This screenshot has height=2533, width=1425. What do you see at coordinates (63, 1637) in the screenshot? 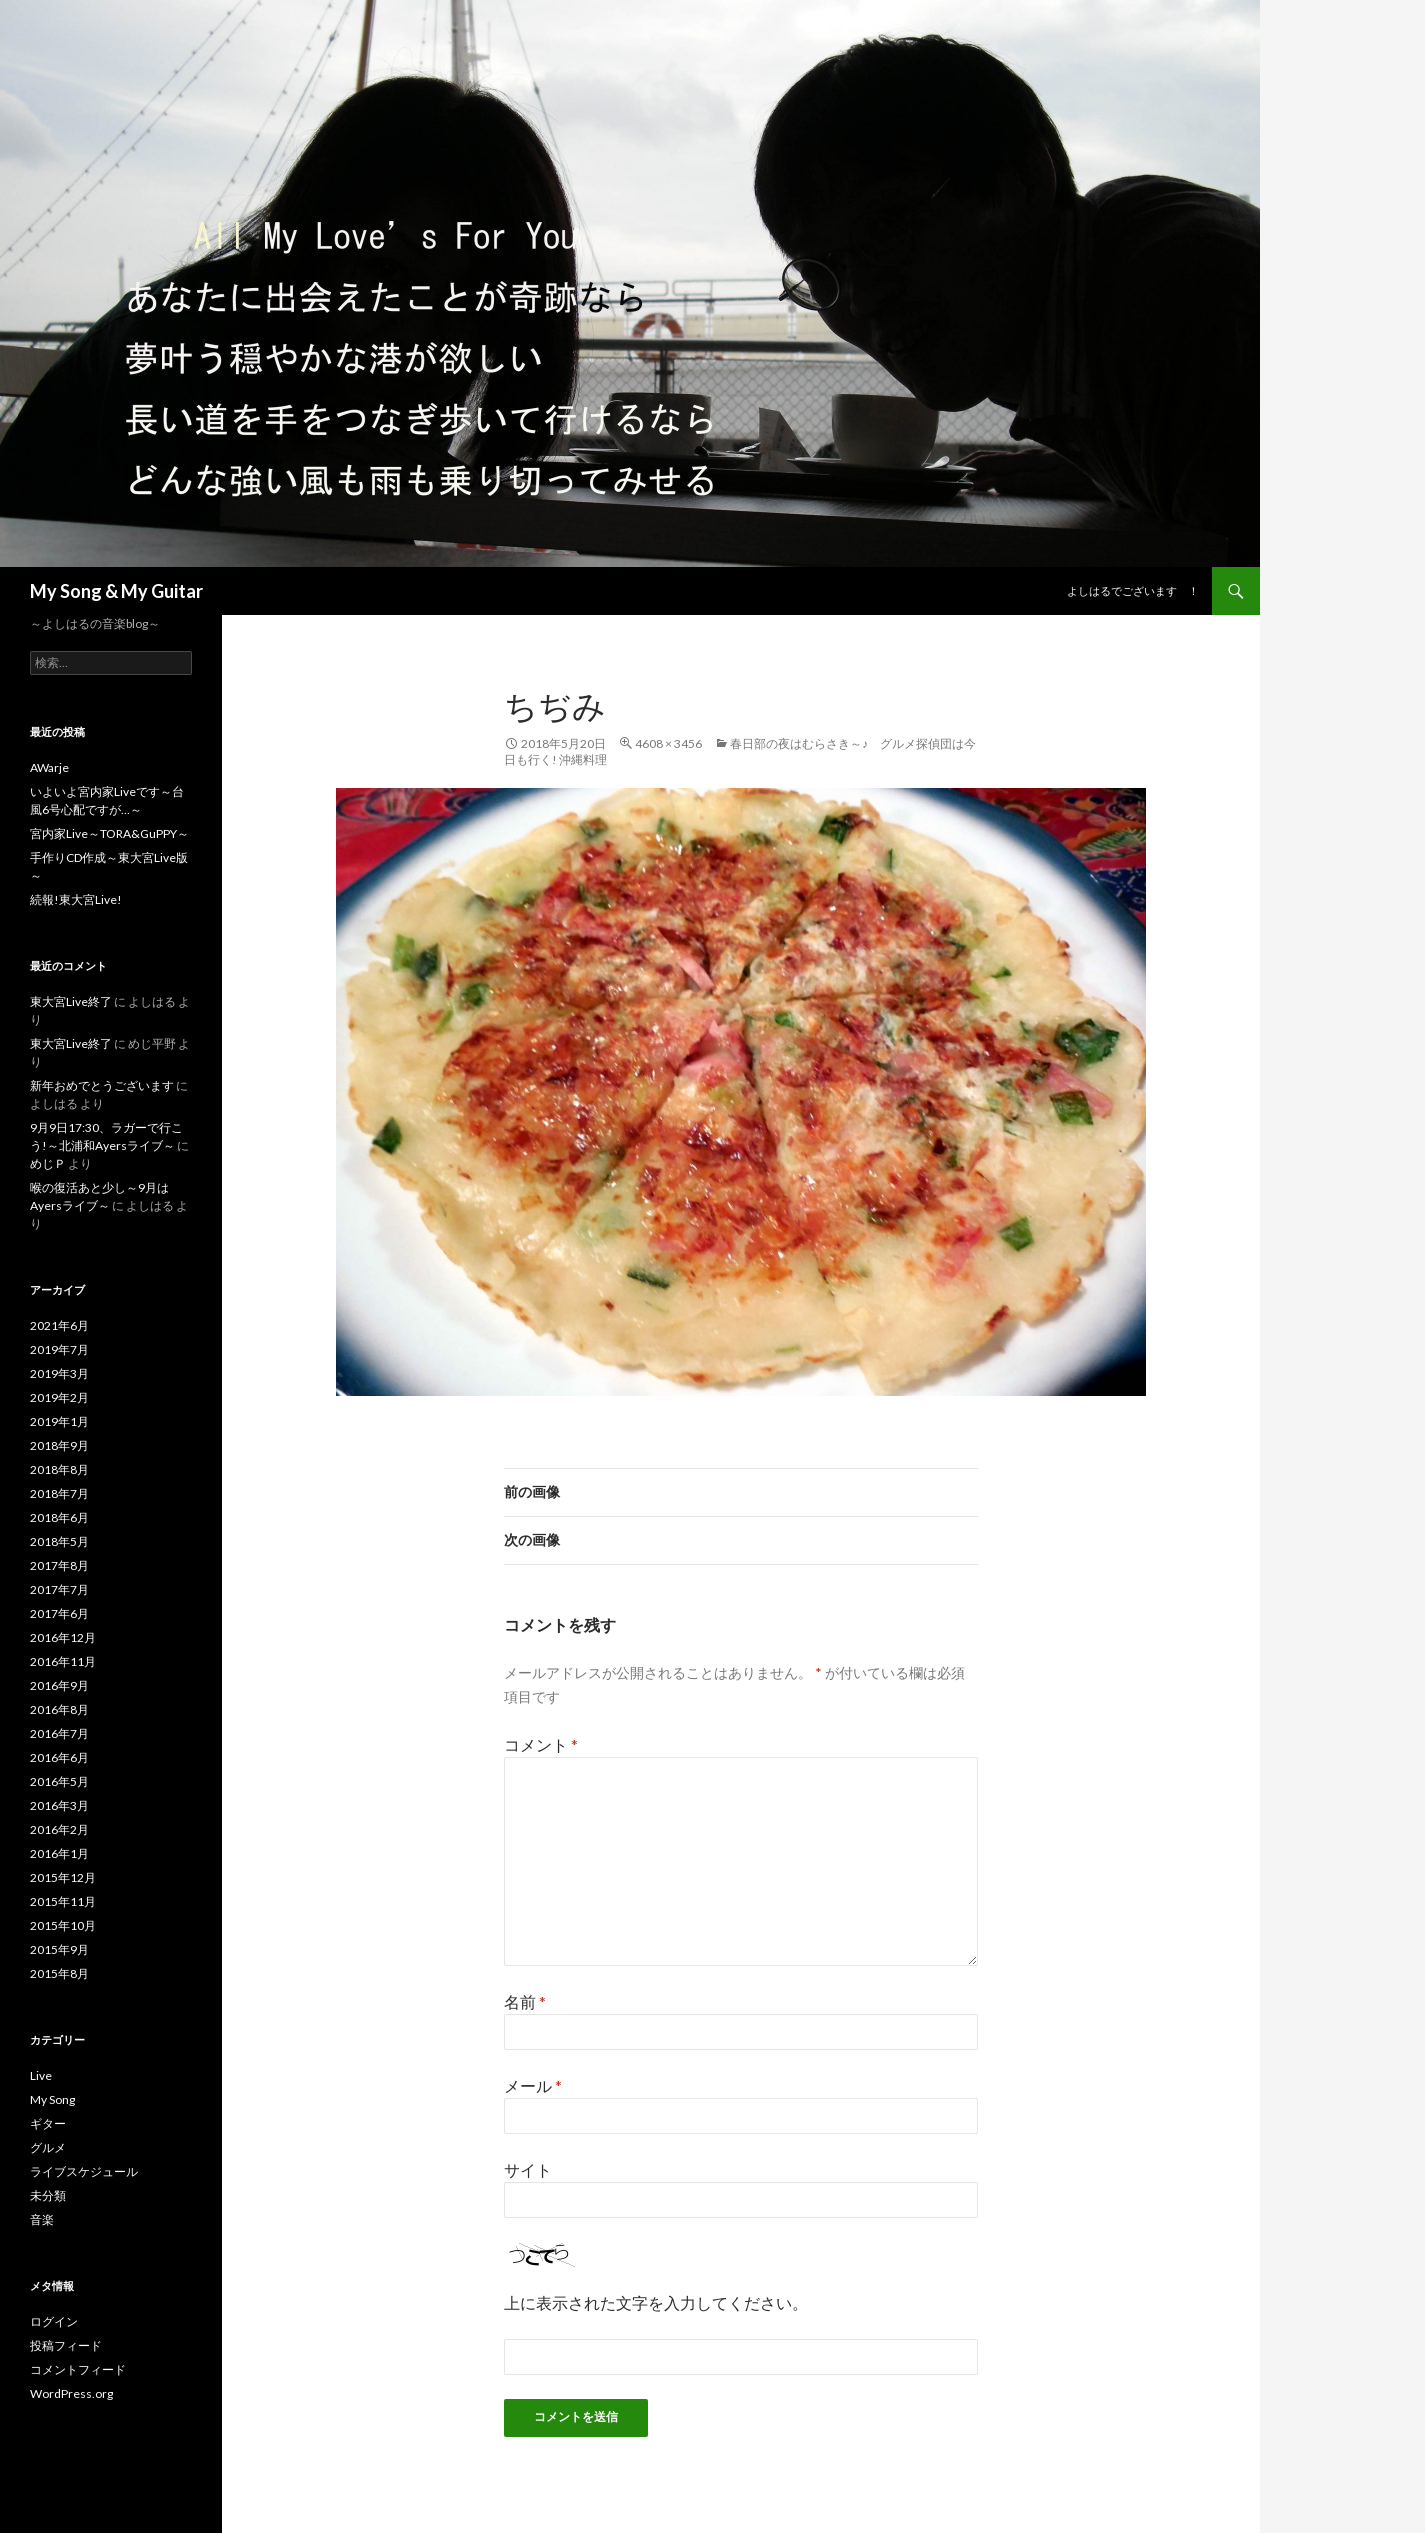
I see `2016年12月` at bounding box center [63, 1637].